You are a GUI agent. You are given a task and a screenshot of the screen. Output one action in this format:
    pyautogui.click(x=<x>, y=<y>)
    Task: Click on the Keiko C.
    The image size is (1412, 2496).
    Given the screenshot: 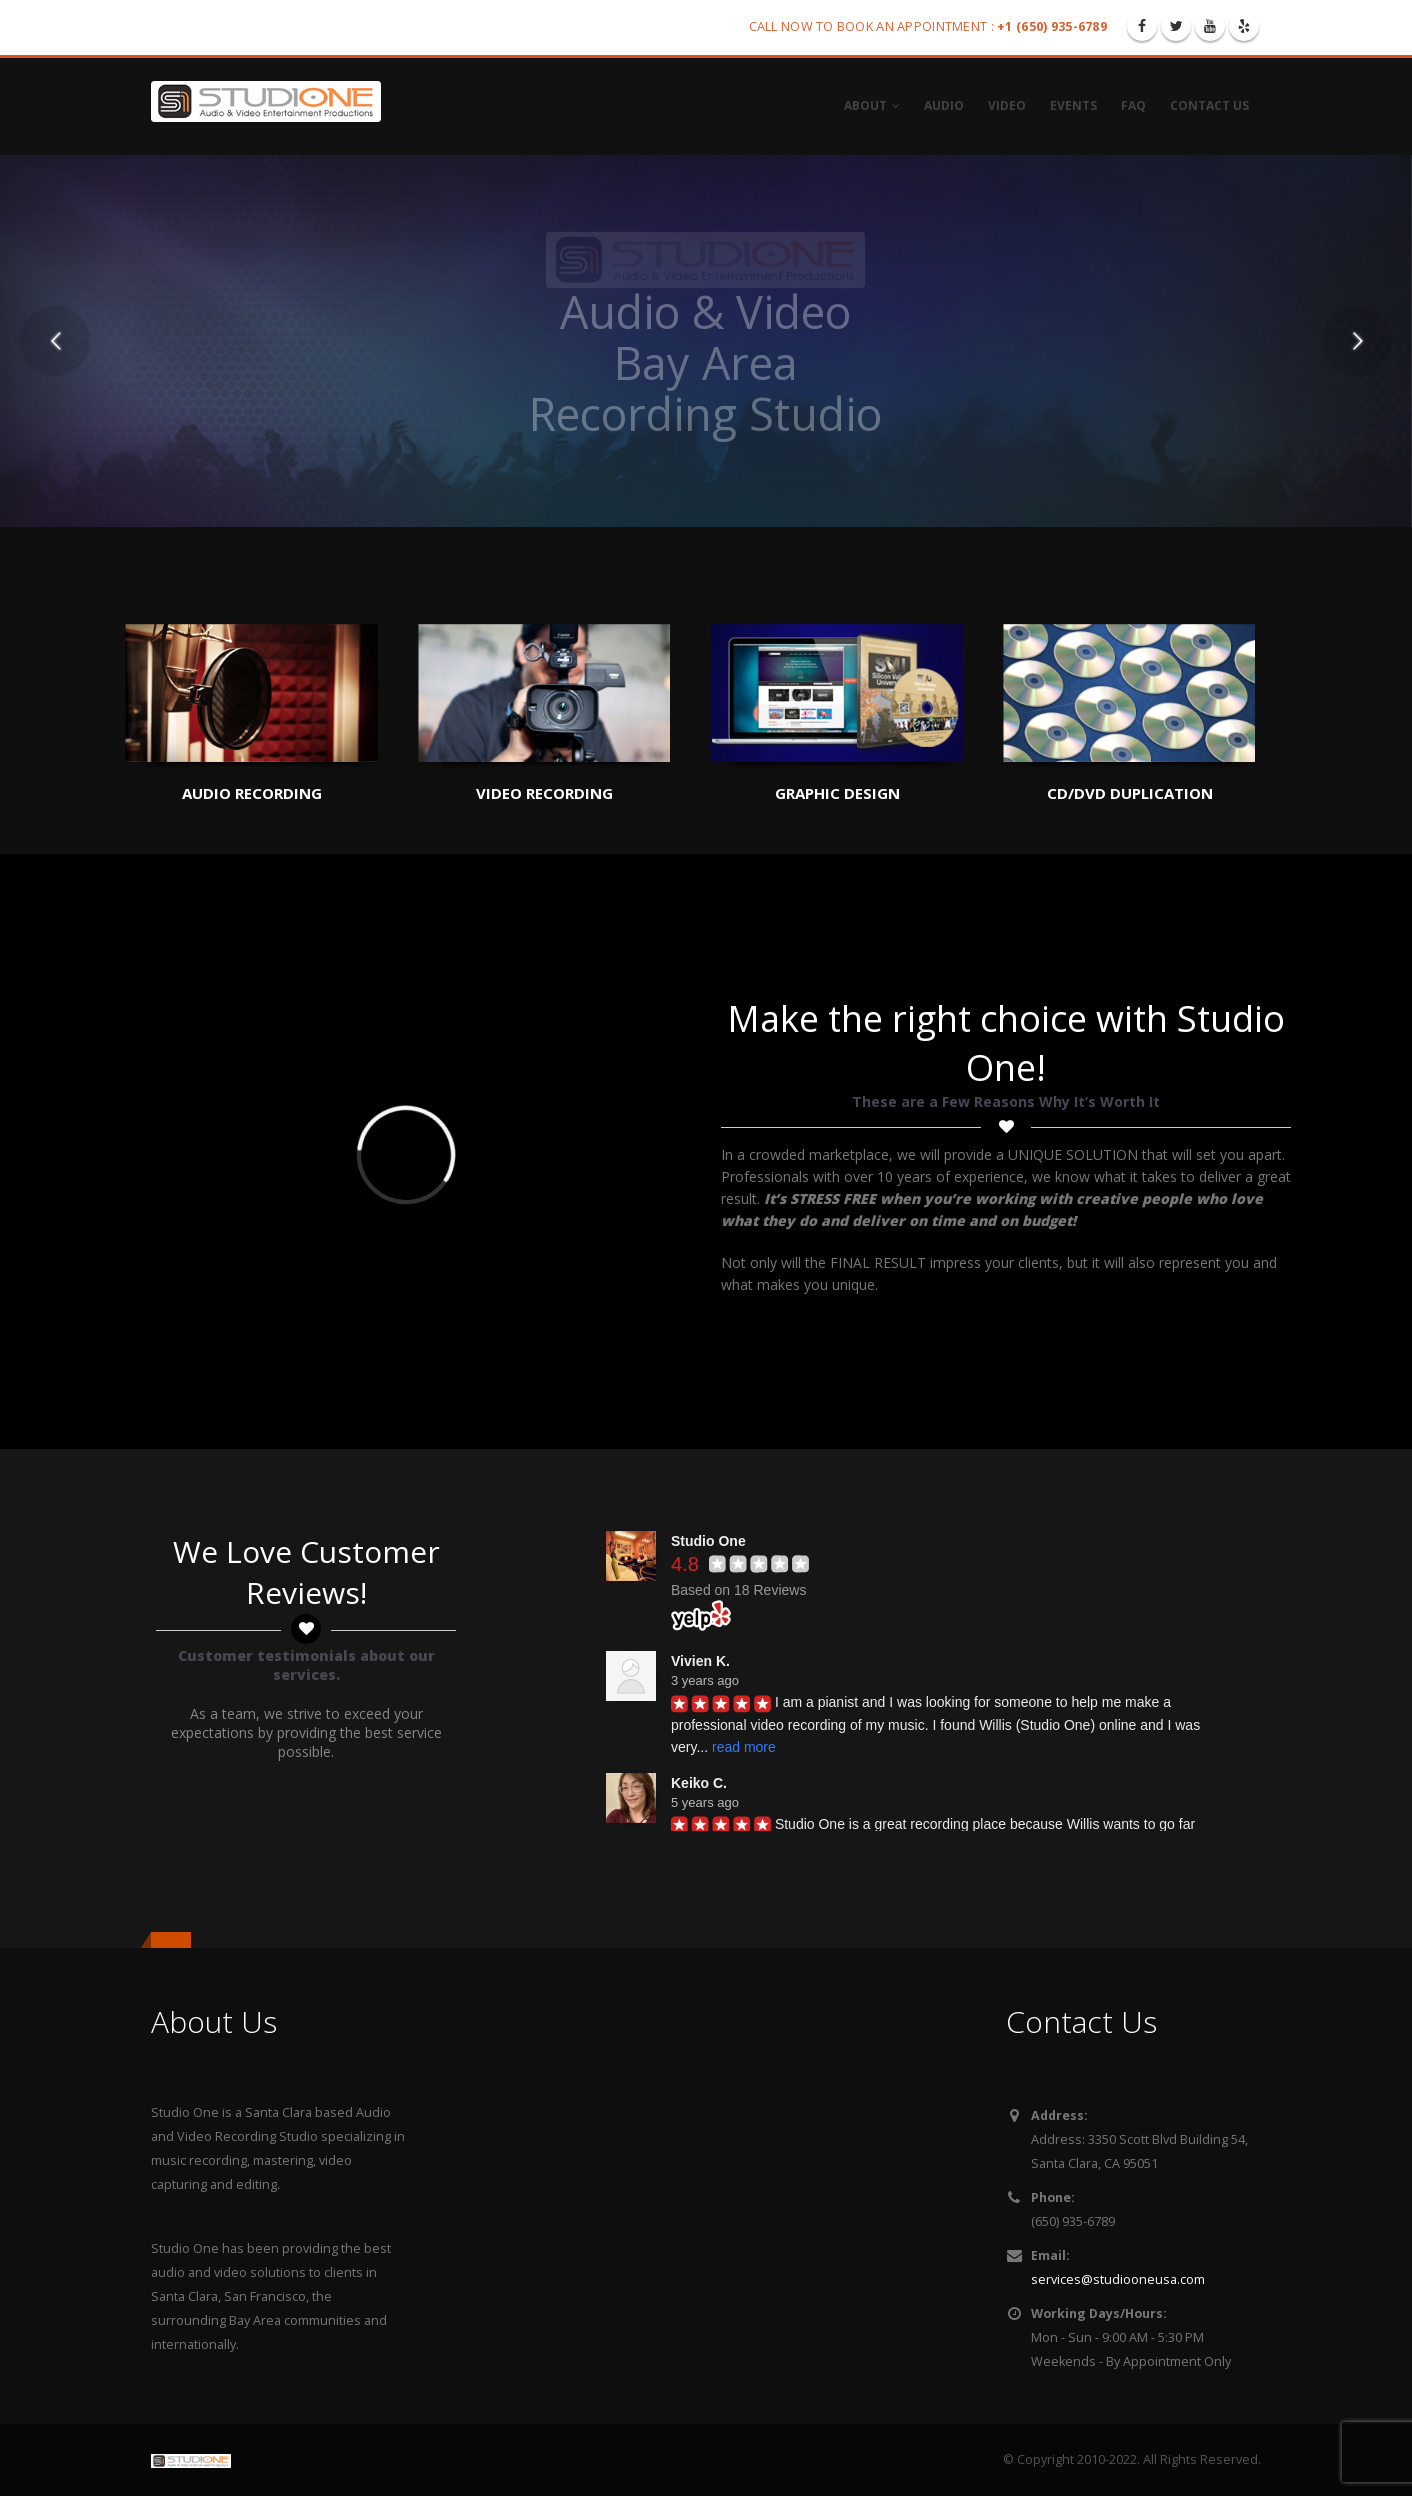 What is the action you would take?
    pyautogui.click(x=699, y=1783)
    